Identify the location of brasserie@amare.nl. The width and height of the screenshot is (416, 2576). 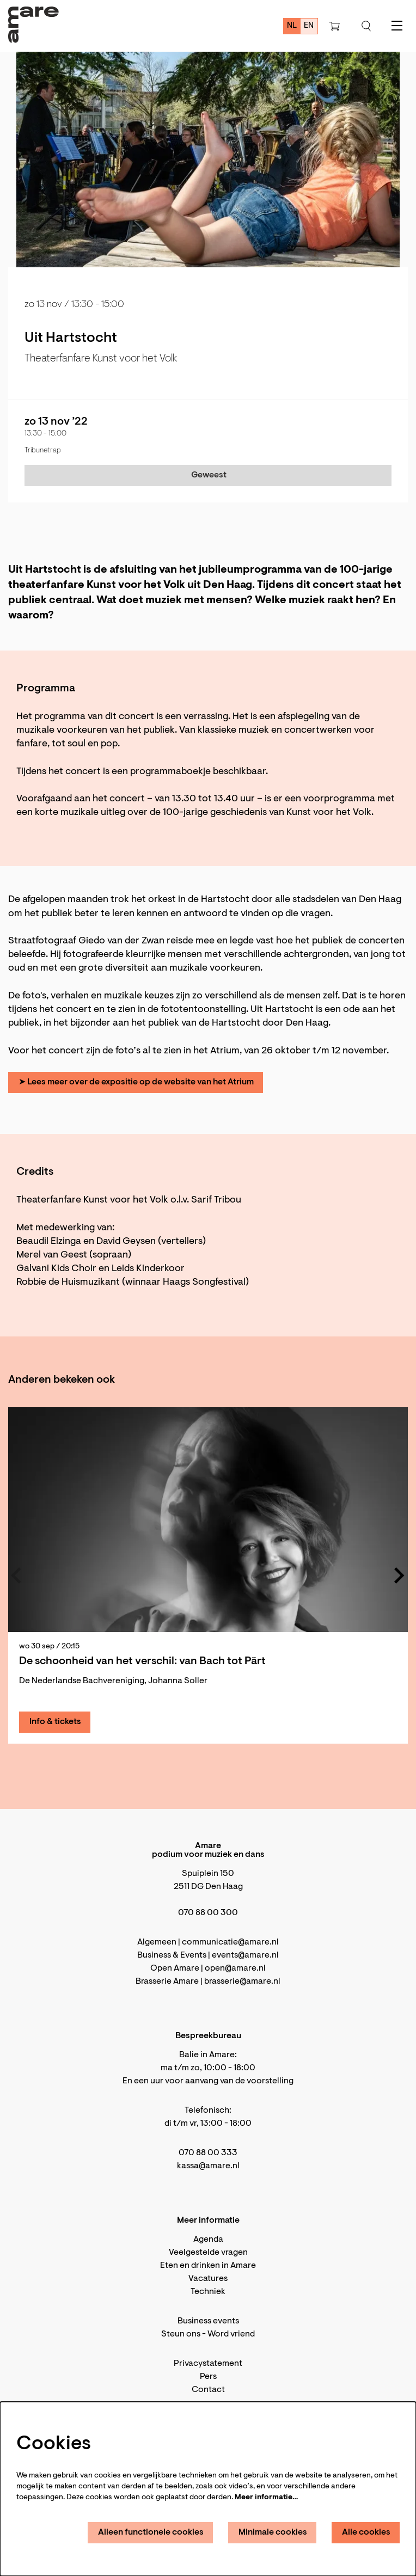
(242, 1981).